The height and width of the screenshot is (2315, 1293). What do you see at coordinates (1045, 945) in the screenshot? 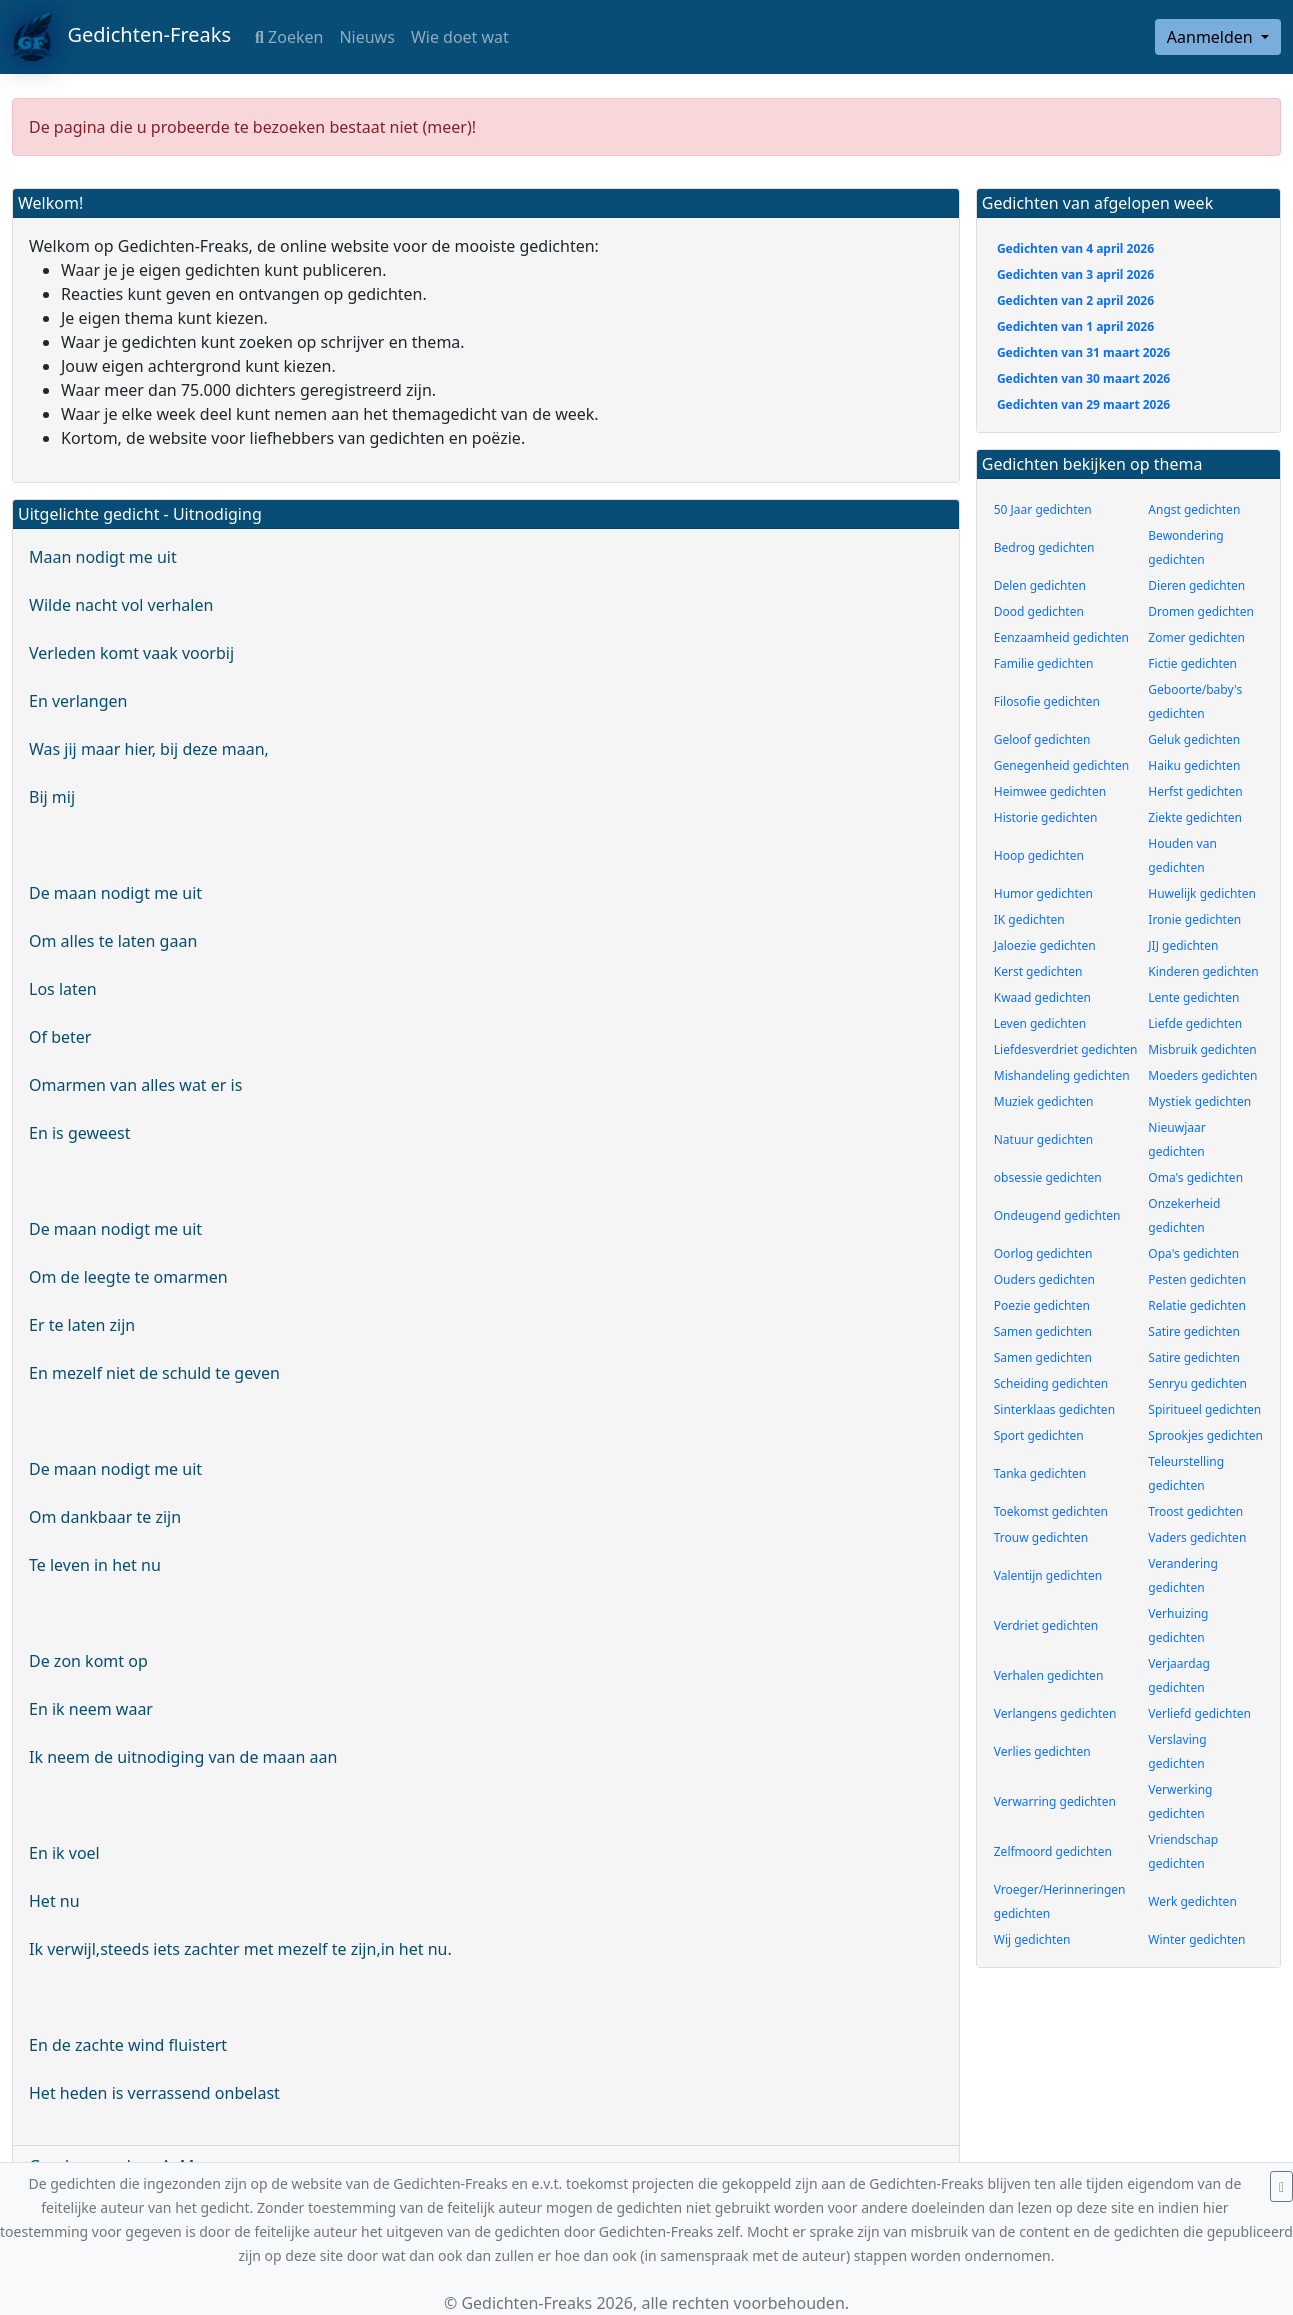
I see `Jaloezie gedichten` at bounding box center [1045, 945].